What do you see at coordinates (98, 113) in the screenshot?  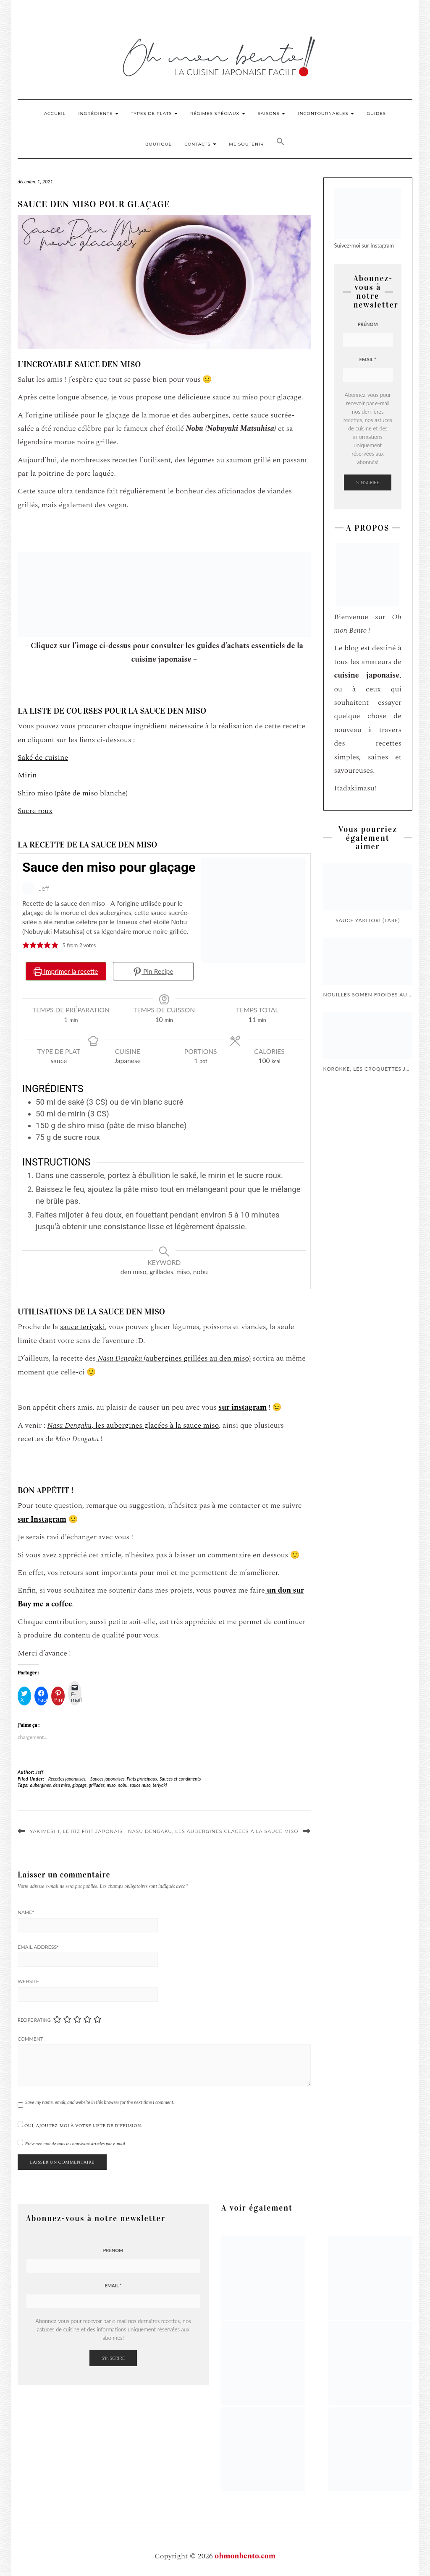 I see `Ingrédients` at bounding box center [98, 113].